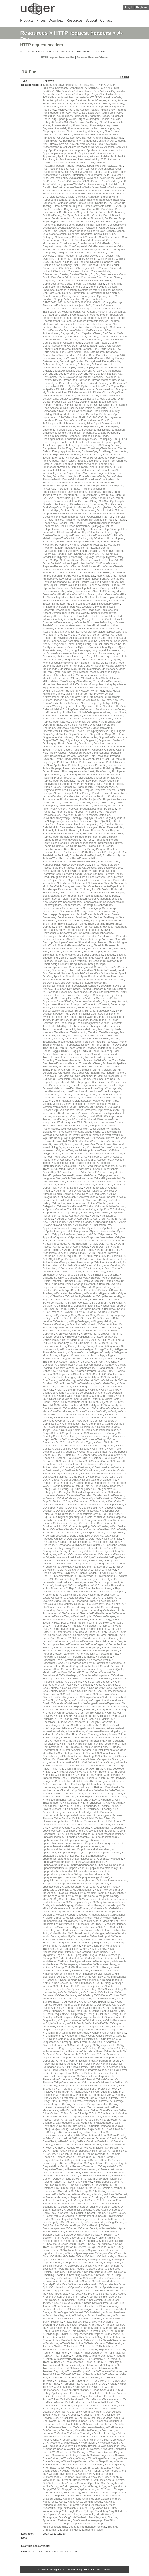 The image size is (149, 2576). What do you see at coordinates (93, 2163) in the screenshot?
I see `X-Request-Start` at bounding box center [93, 2163].